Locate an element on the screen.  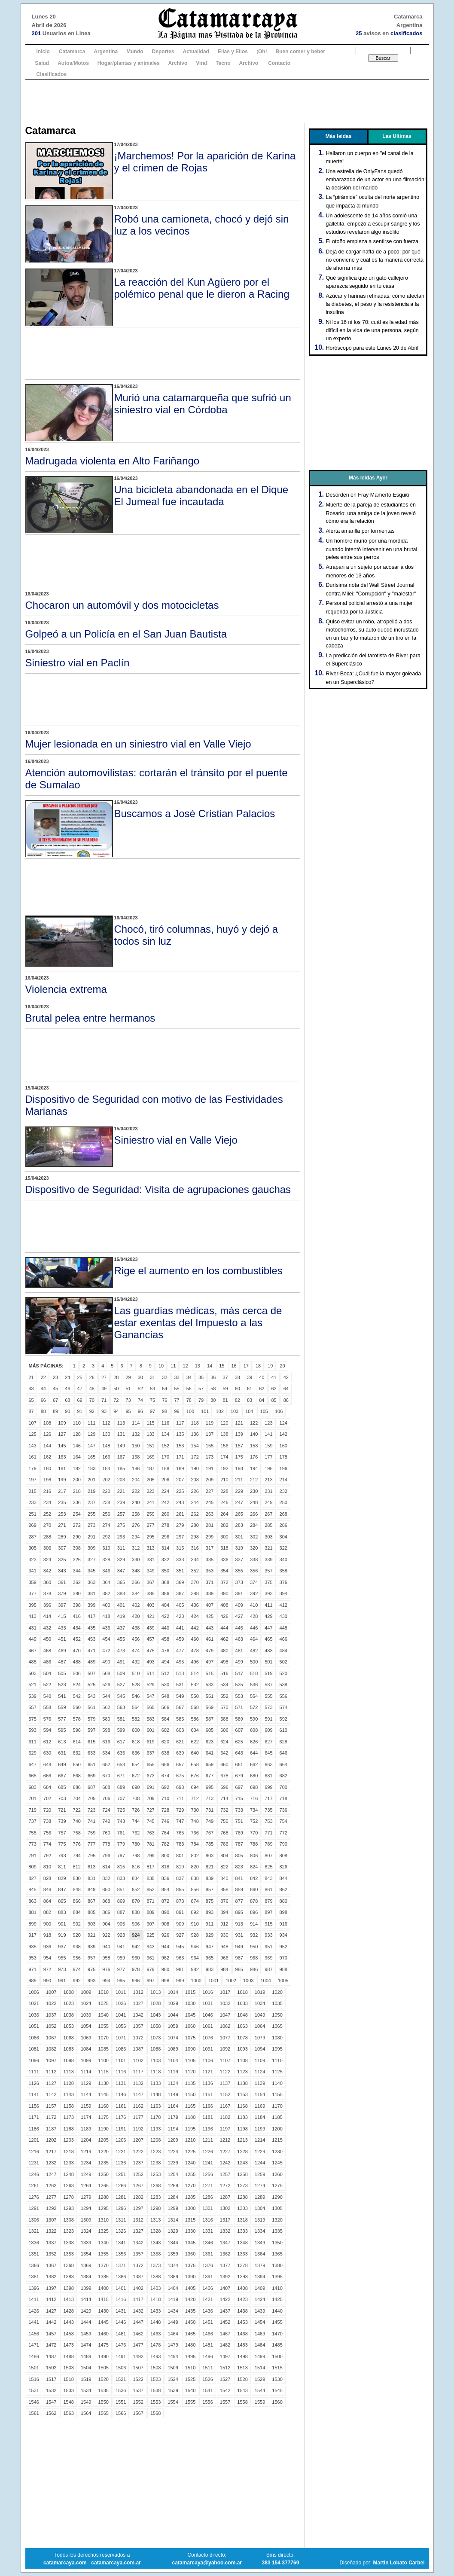
711 is located at coordinates (180, 1798).